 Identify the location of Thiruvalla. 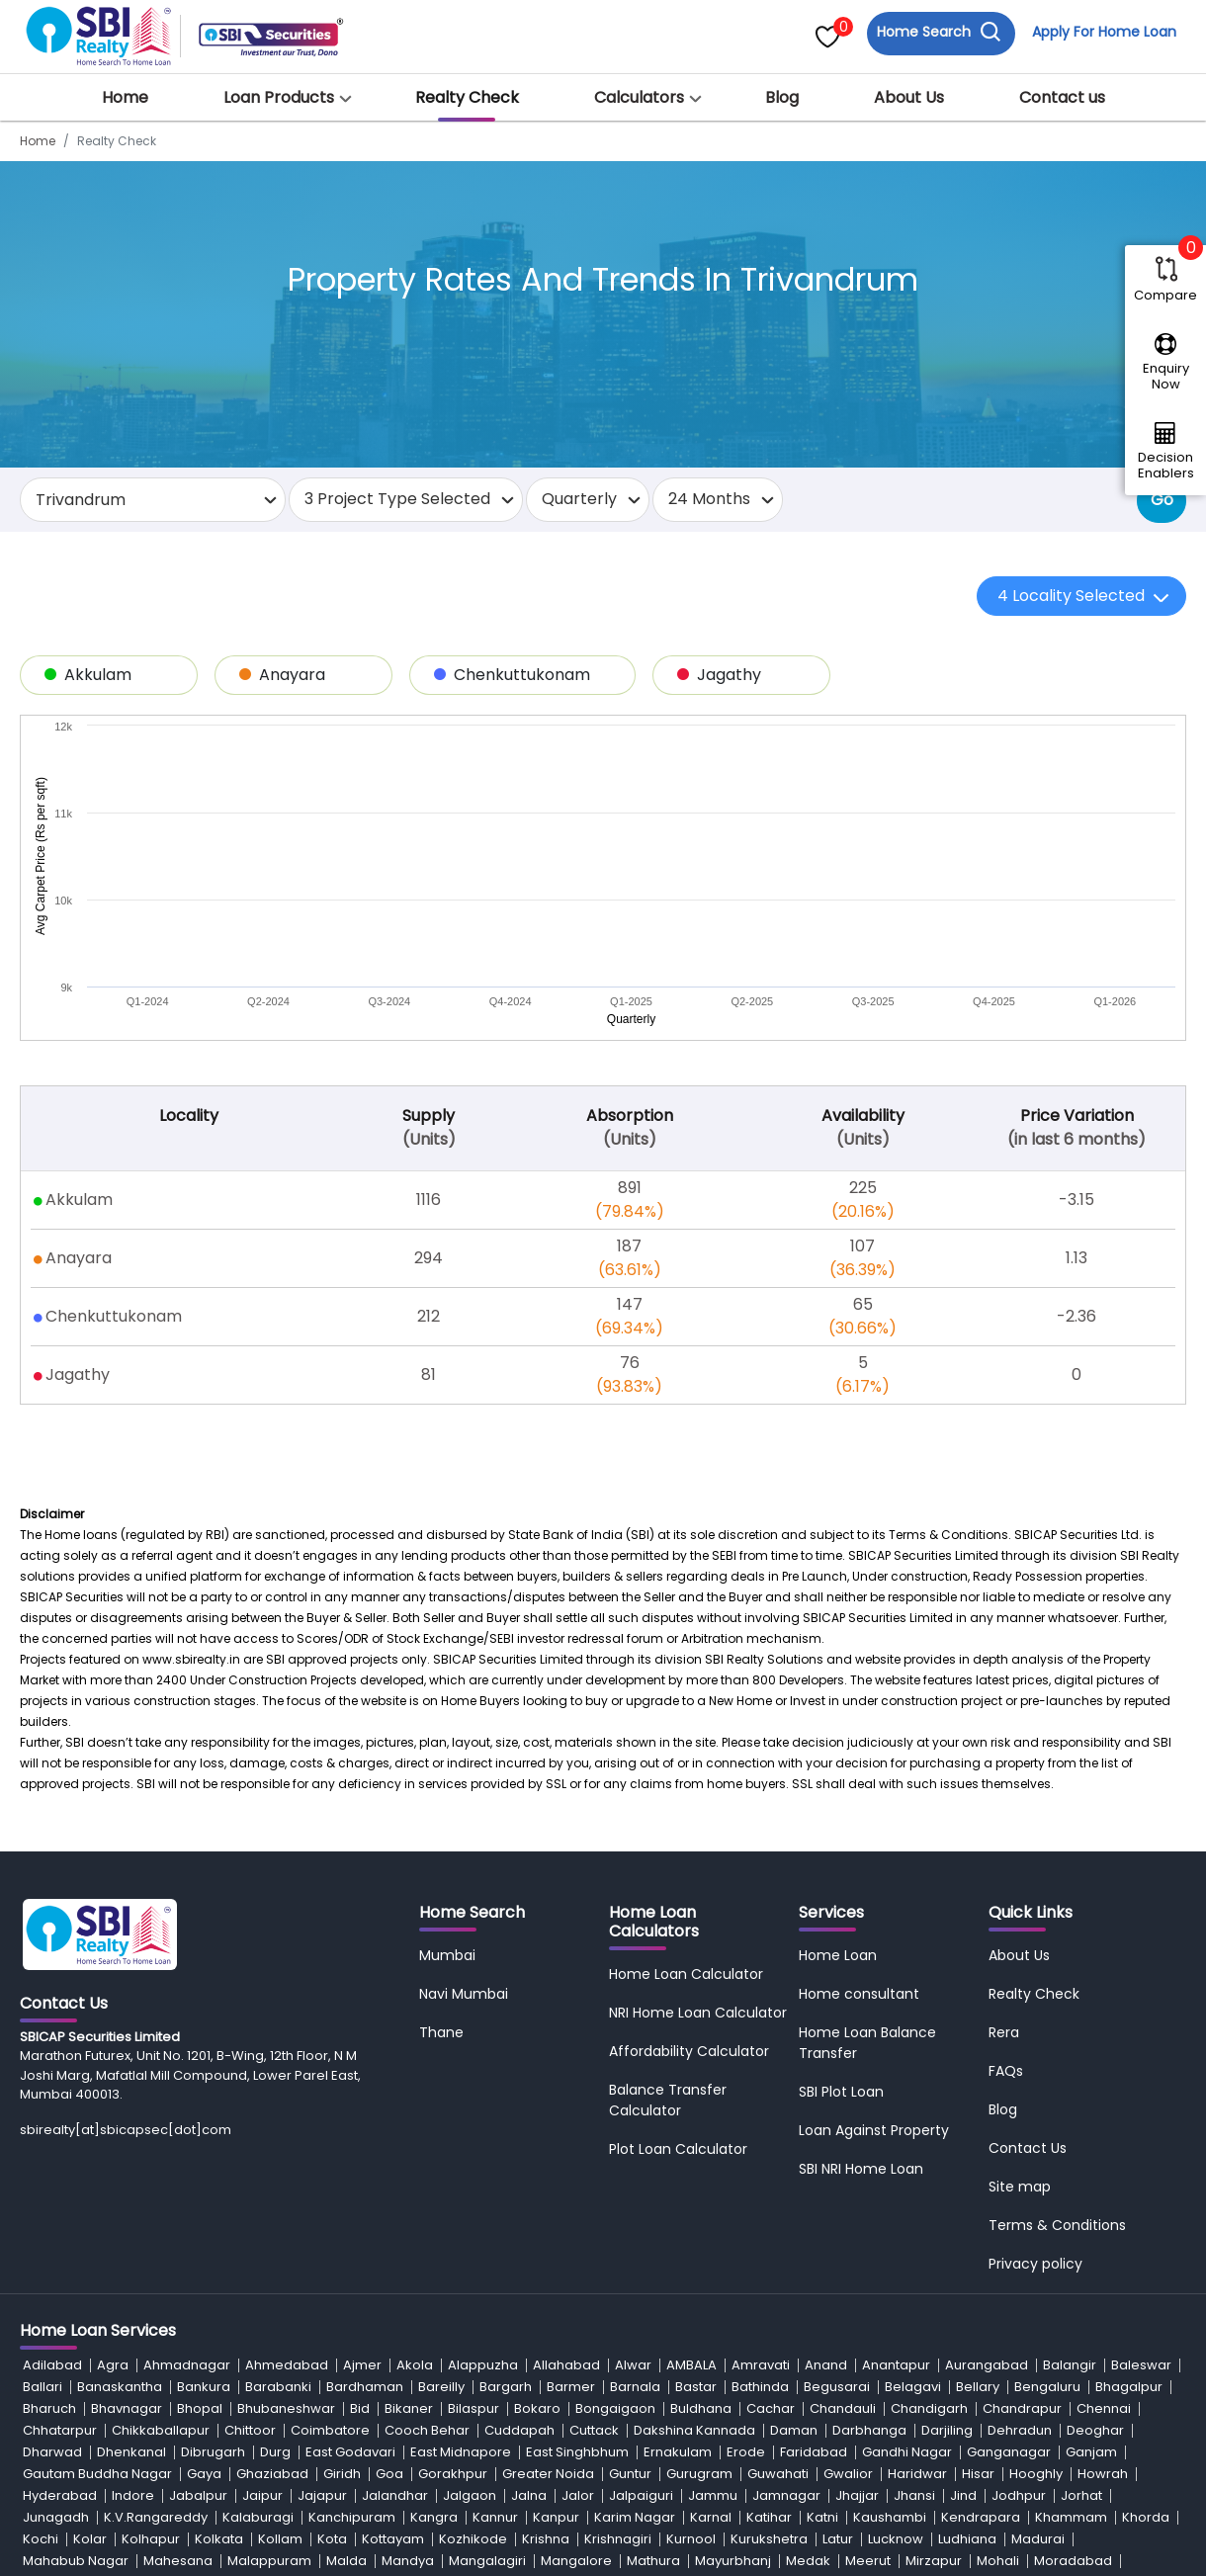
(472, 2437).